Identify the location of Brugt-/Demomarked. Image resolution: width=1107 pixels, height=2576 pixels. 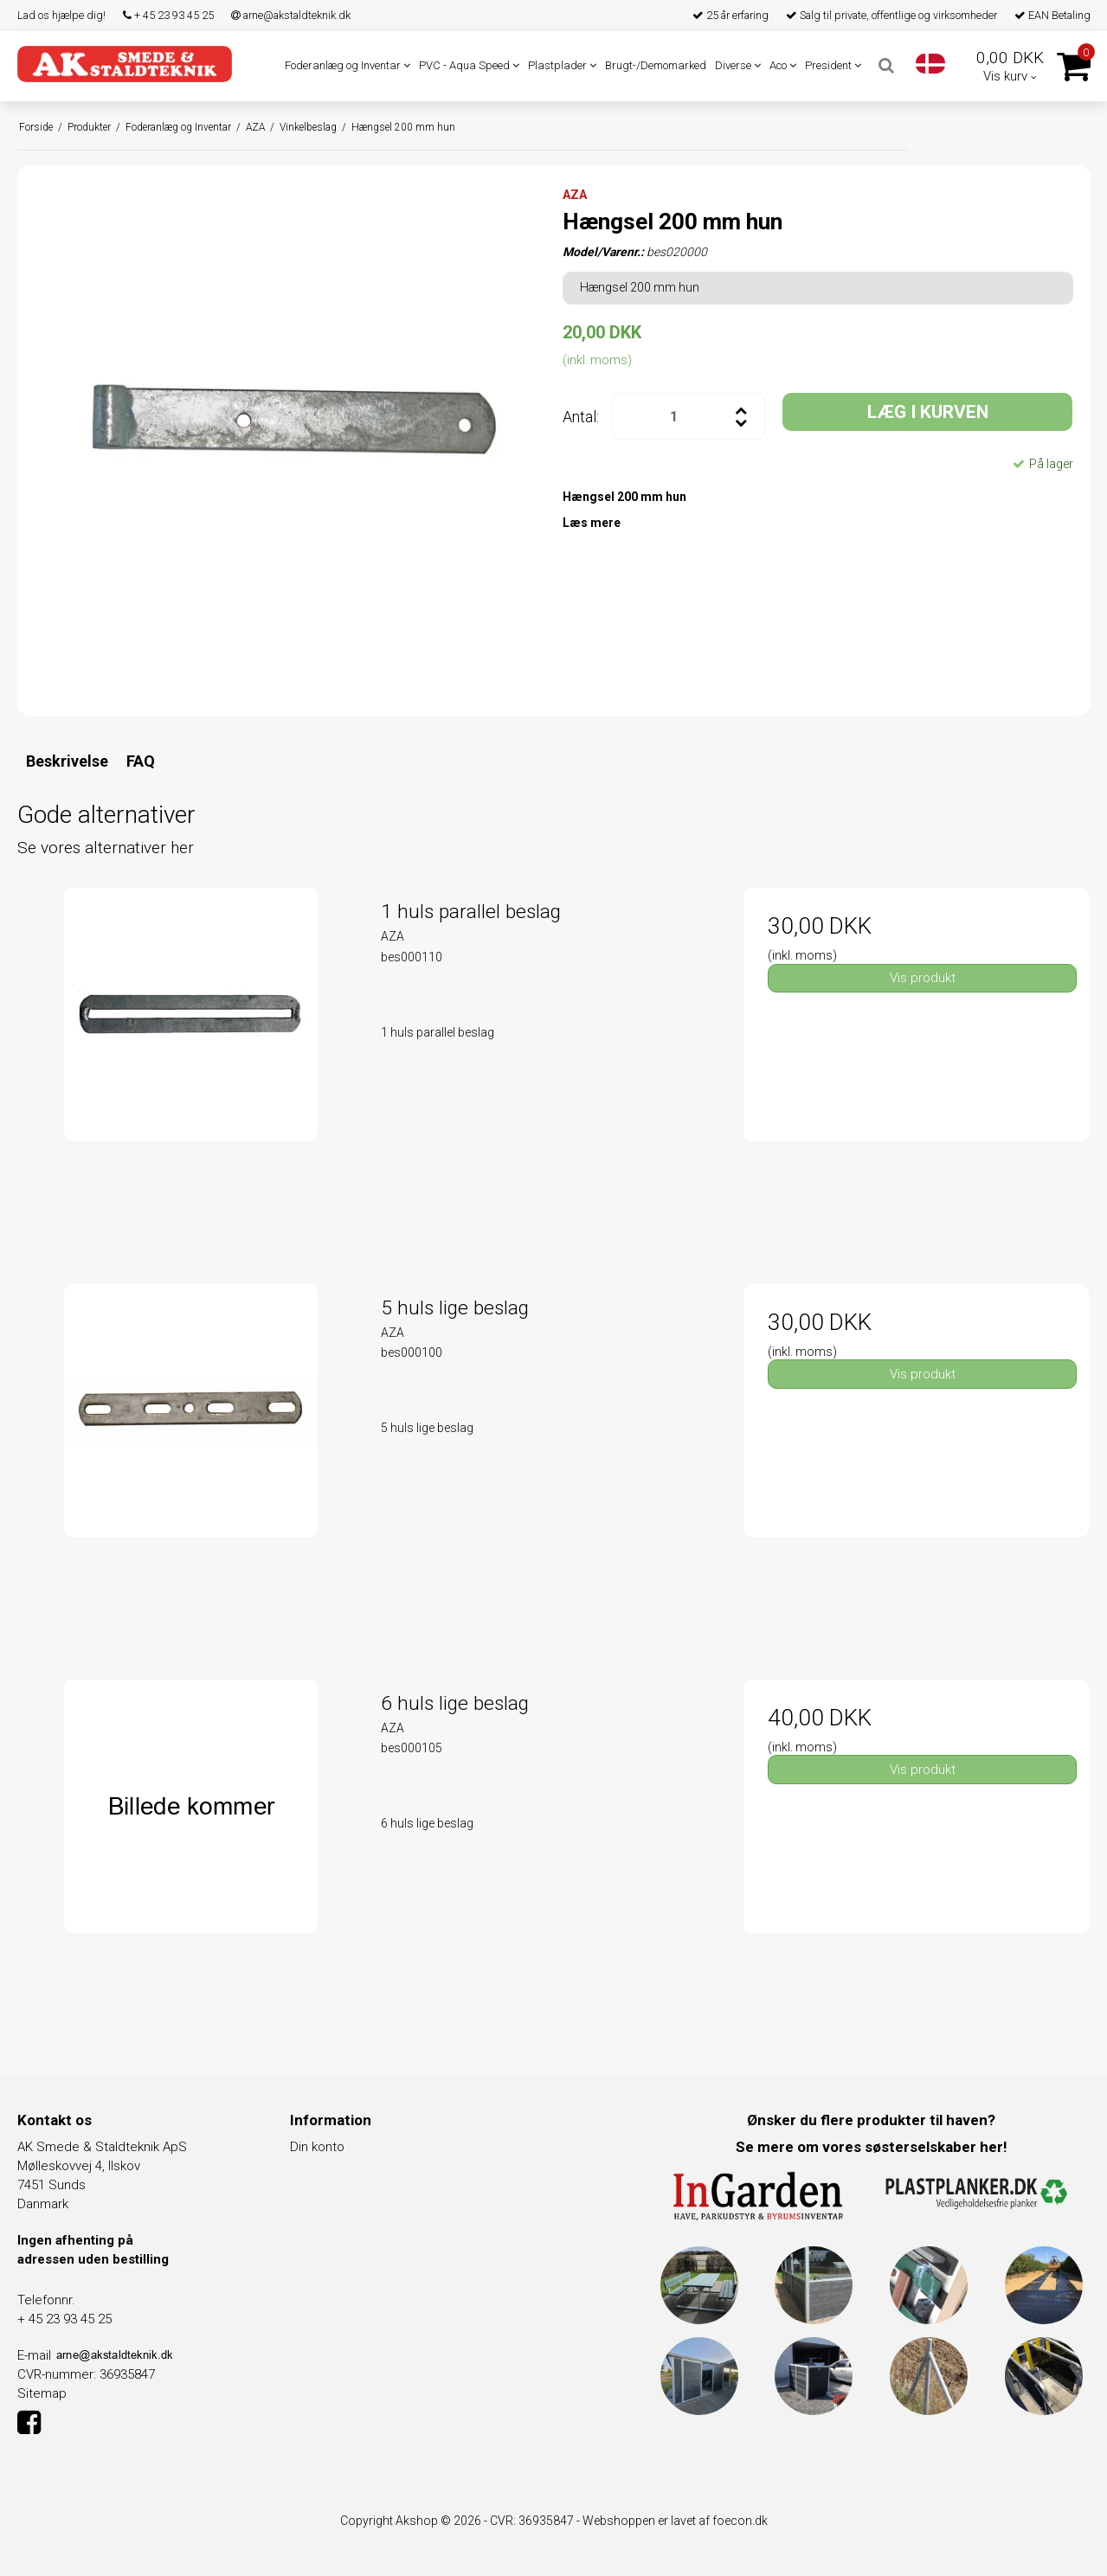
(655, 65).